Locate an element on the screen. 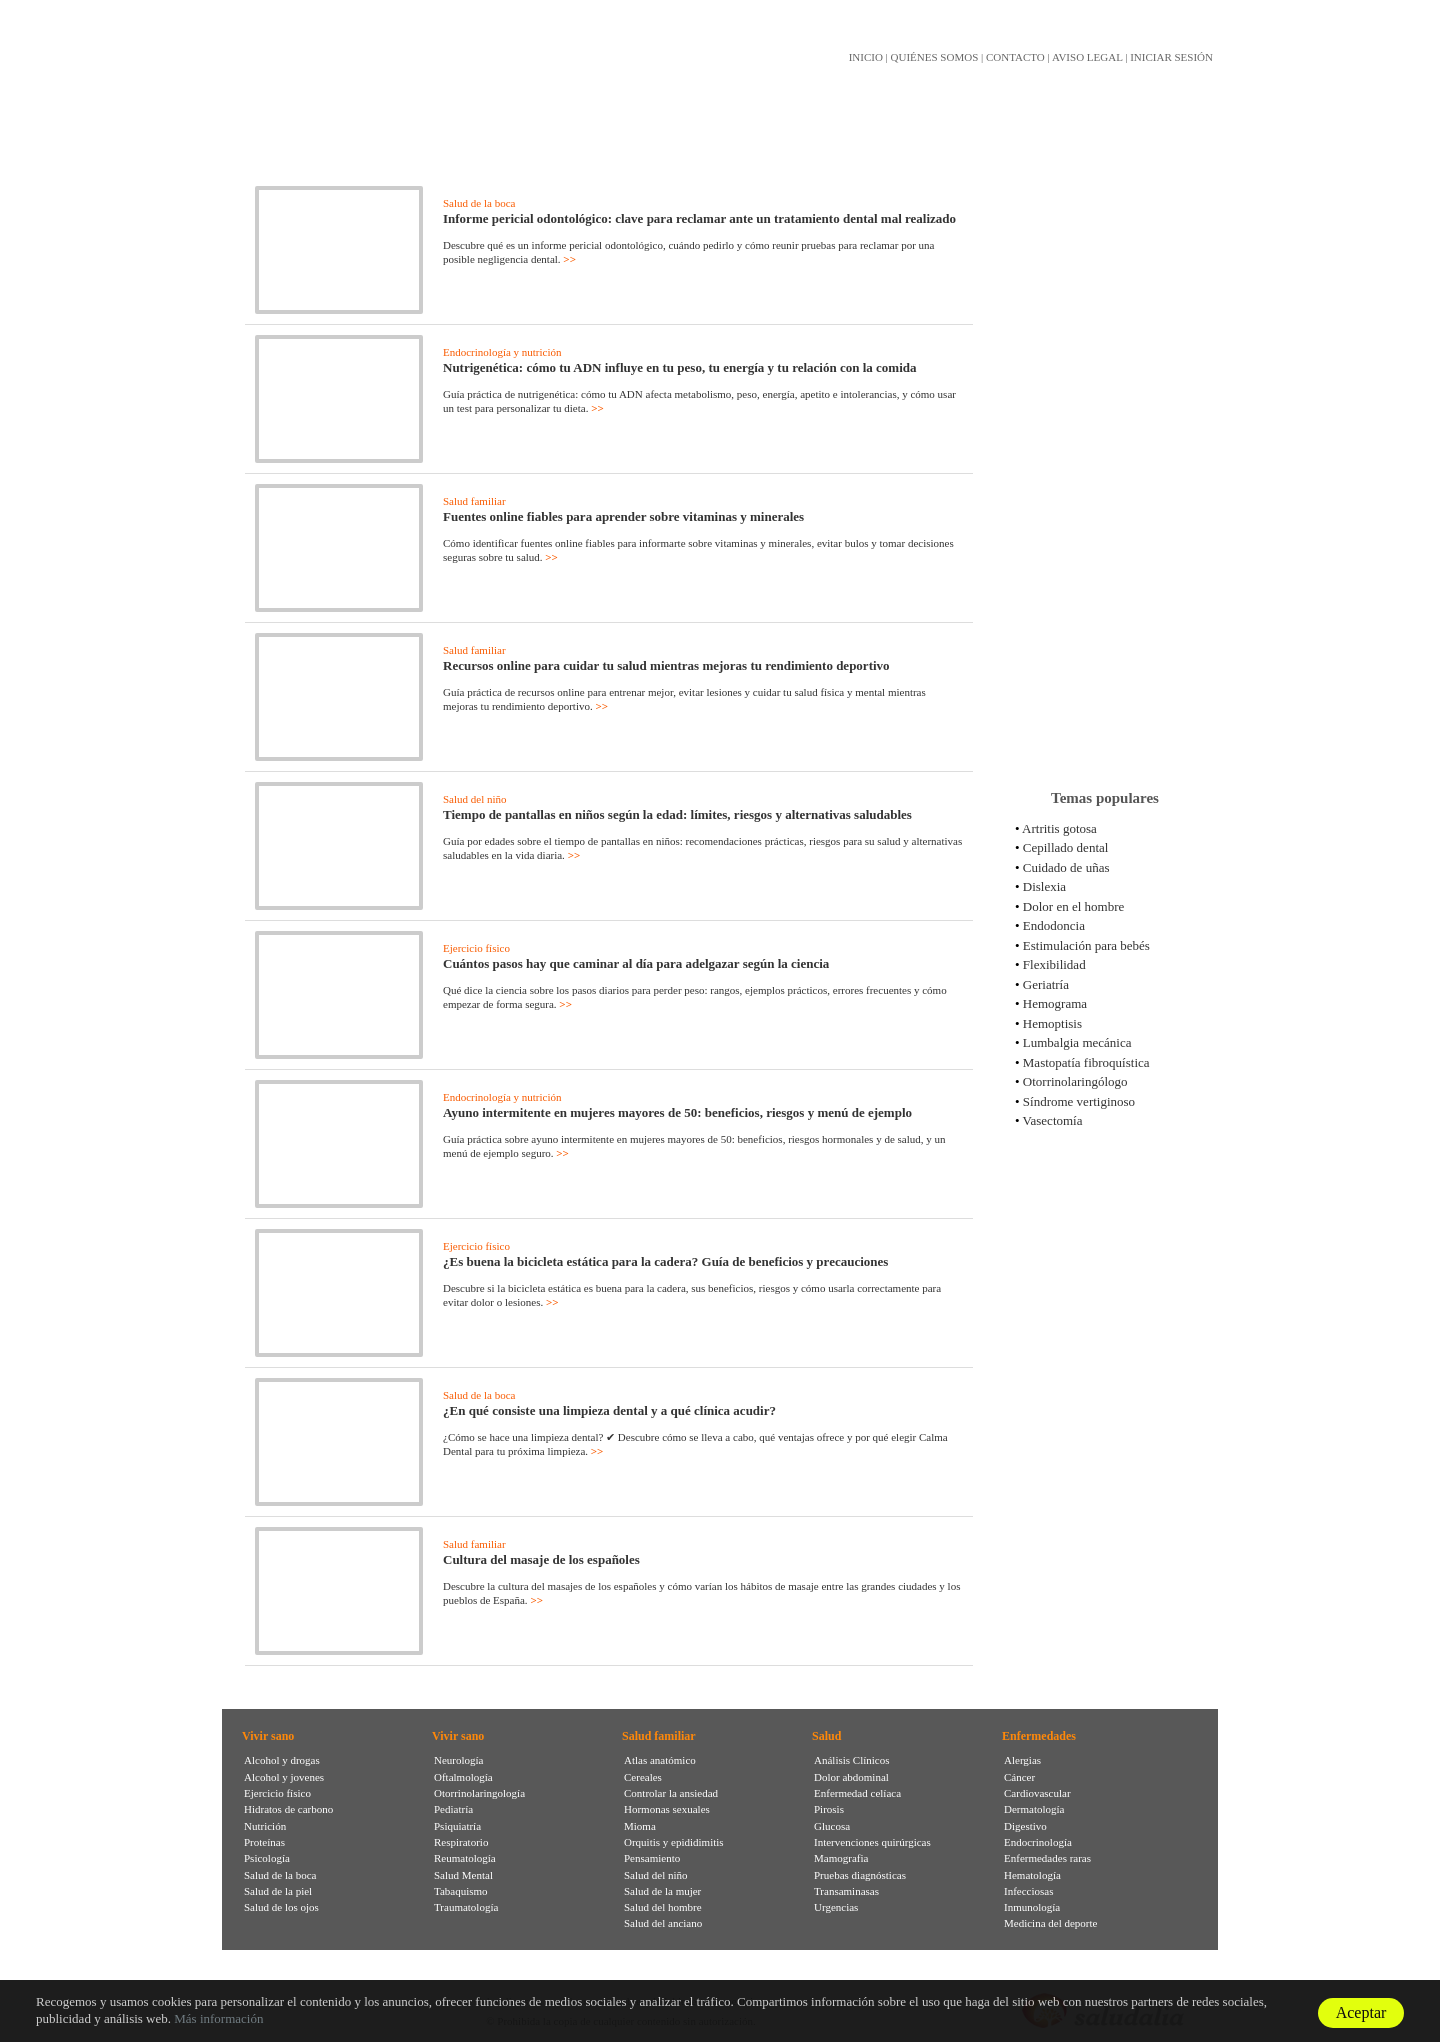 The width and height of the screenshot is (1440, 2042). Tabaquismo is located at coordinates (461, 1891).